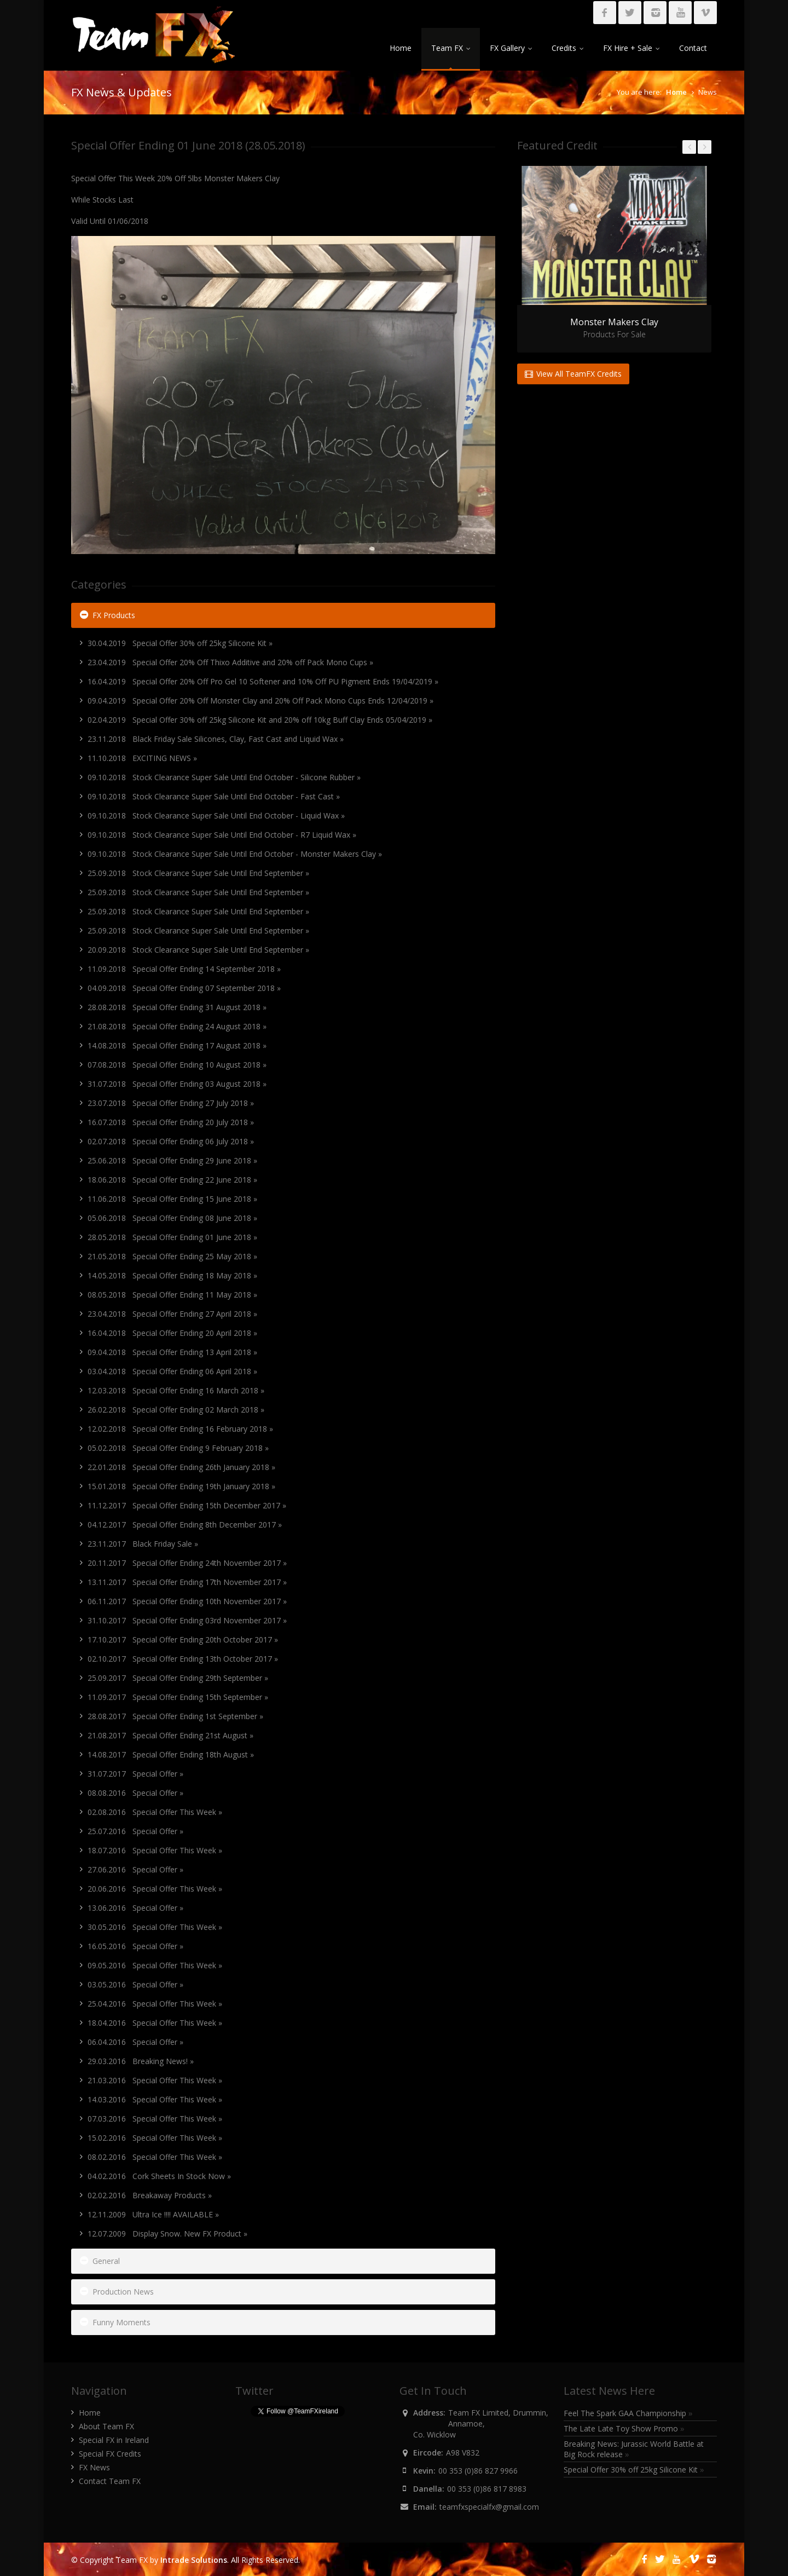 The width and height of the screenshot is (788, 2576). I want to click on 30.05.2016 Special Offer This Week », so click(155, 1927).